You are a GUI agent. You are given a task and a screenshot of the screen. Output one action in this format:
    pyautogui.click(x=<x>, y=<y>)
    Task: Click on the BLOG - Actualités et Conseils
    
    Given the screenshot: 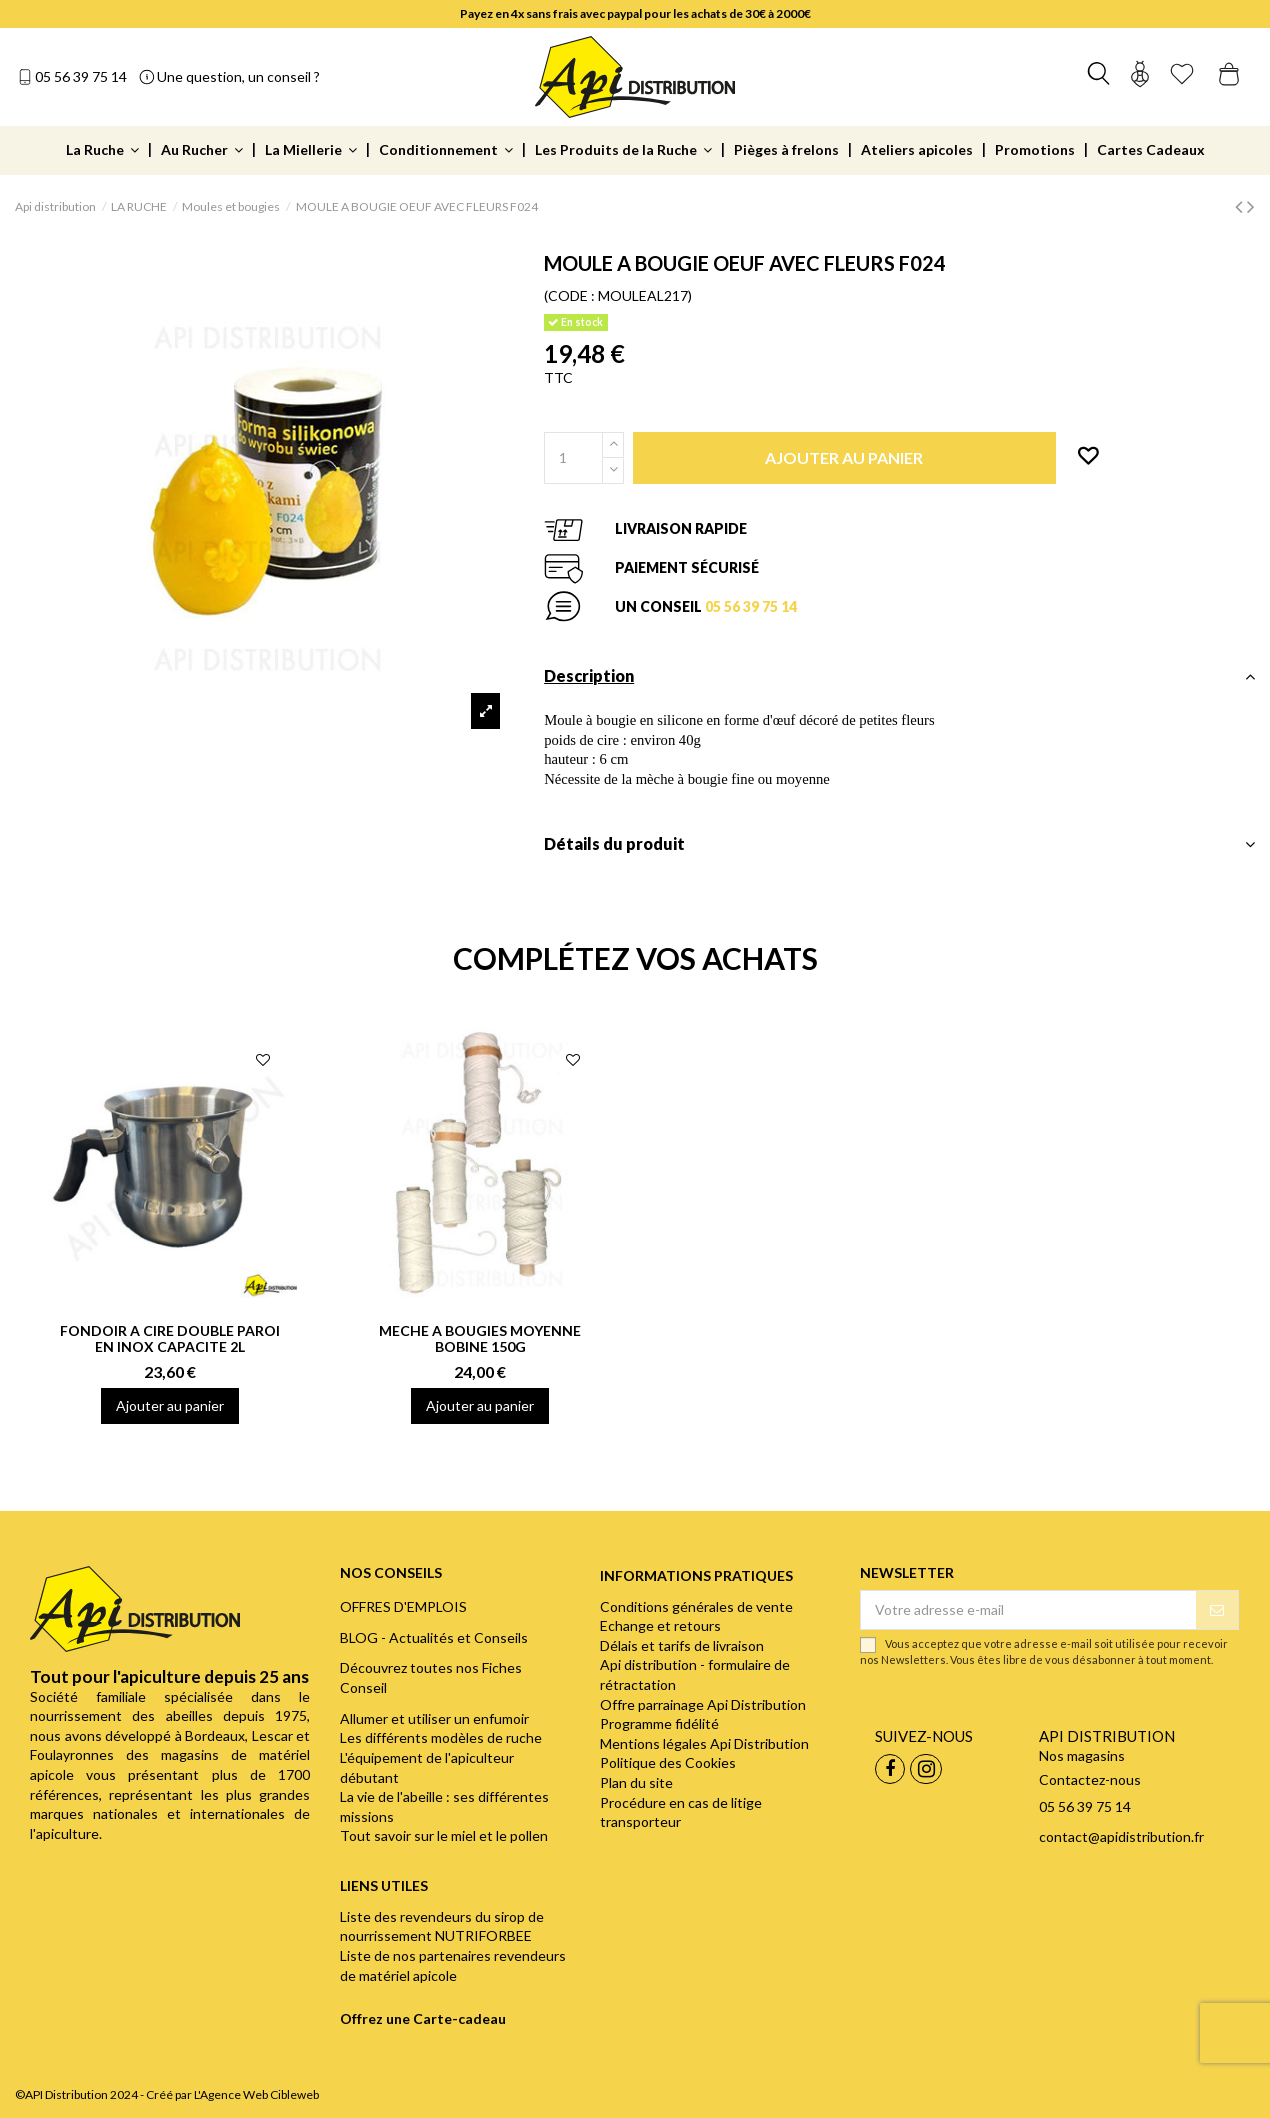 What is the action you would take?
    pyautogui.click(x=434, y=1637)
    